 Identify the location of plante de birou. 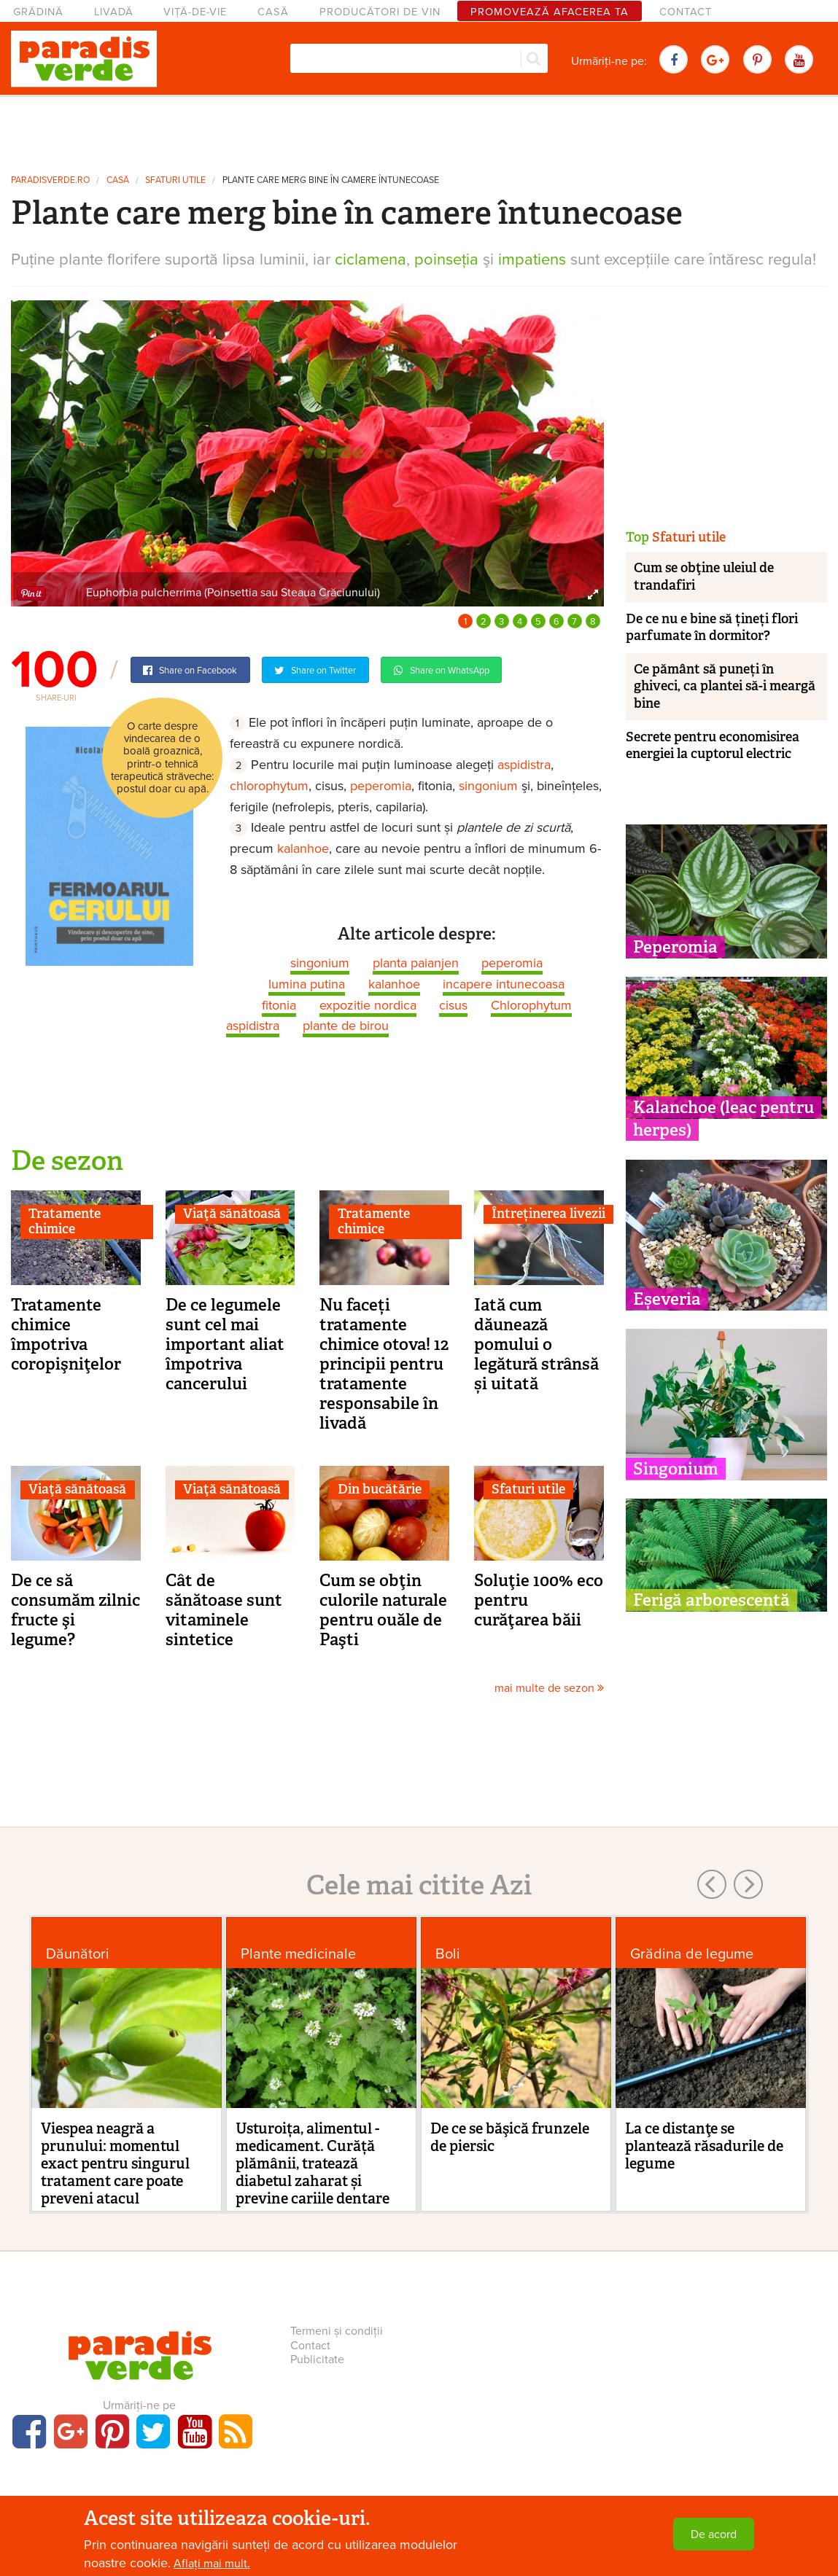
(346, 1026).